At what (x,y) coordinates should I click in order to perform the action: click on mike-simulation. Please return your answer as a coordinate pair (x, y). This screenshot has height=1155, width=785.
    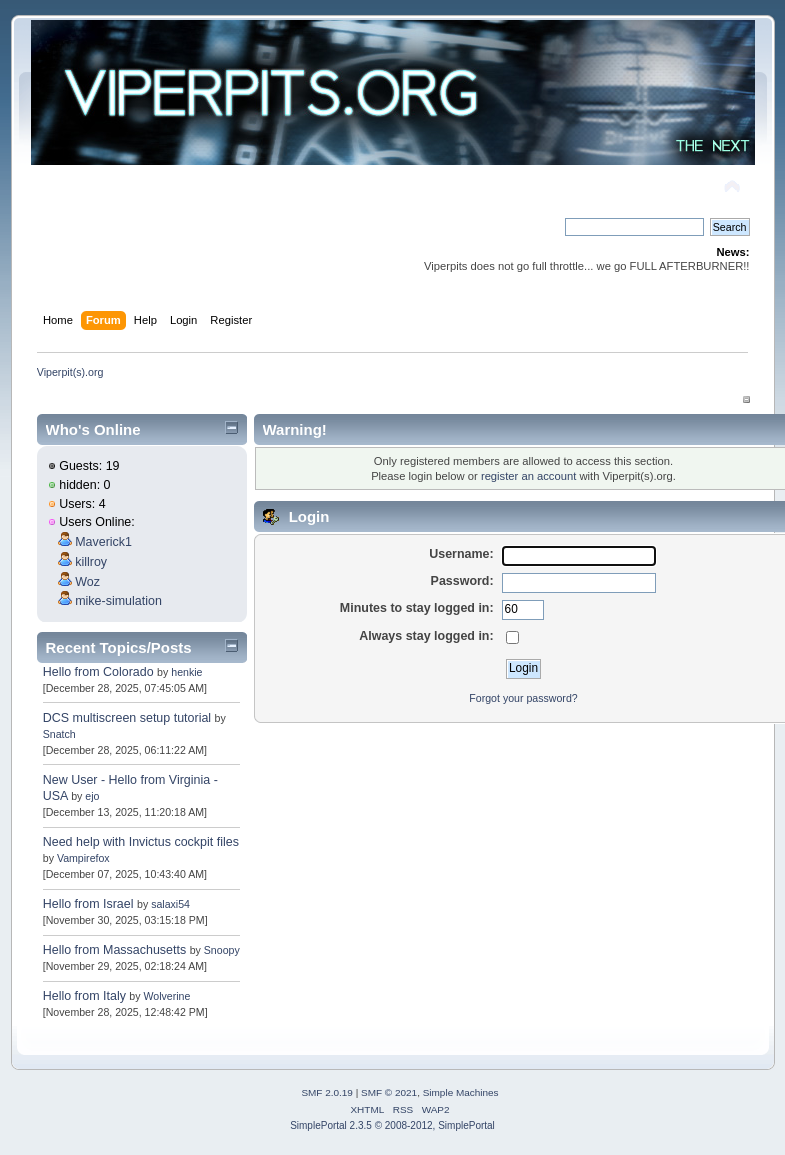
    Looking at the image, I should click on (118, 601).